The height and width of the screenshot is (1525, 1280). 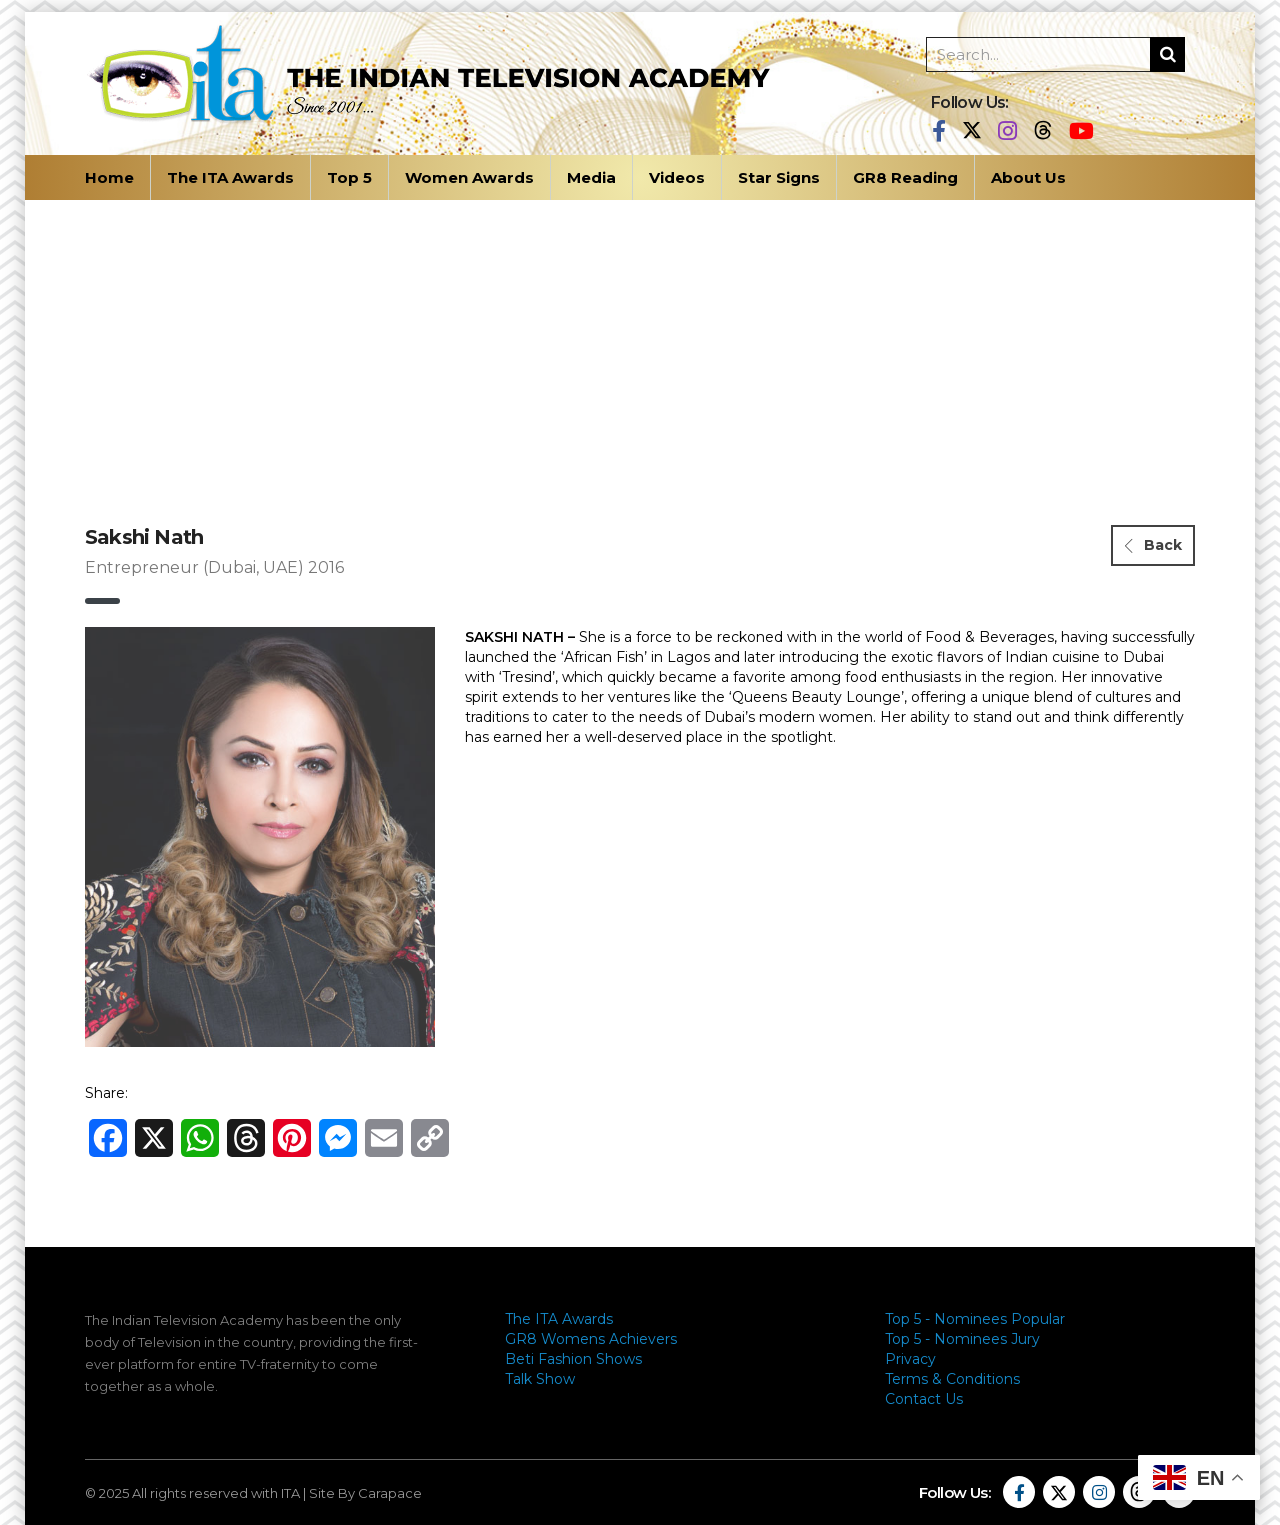 I want to click on Terms & Conditions, so click(x=952, y=1379).